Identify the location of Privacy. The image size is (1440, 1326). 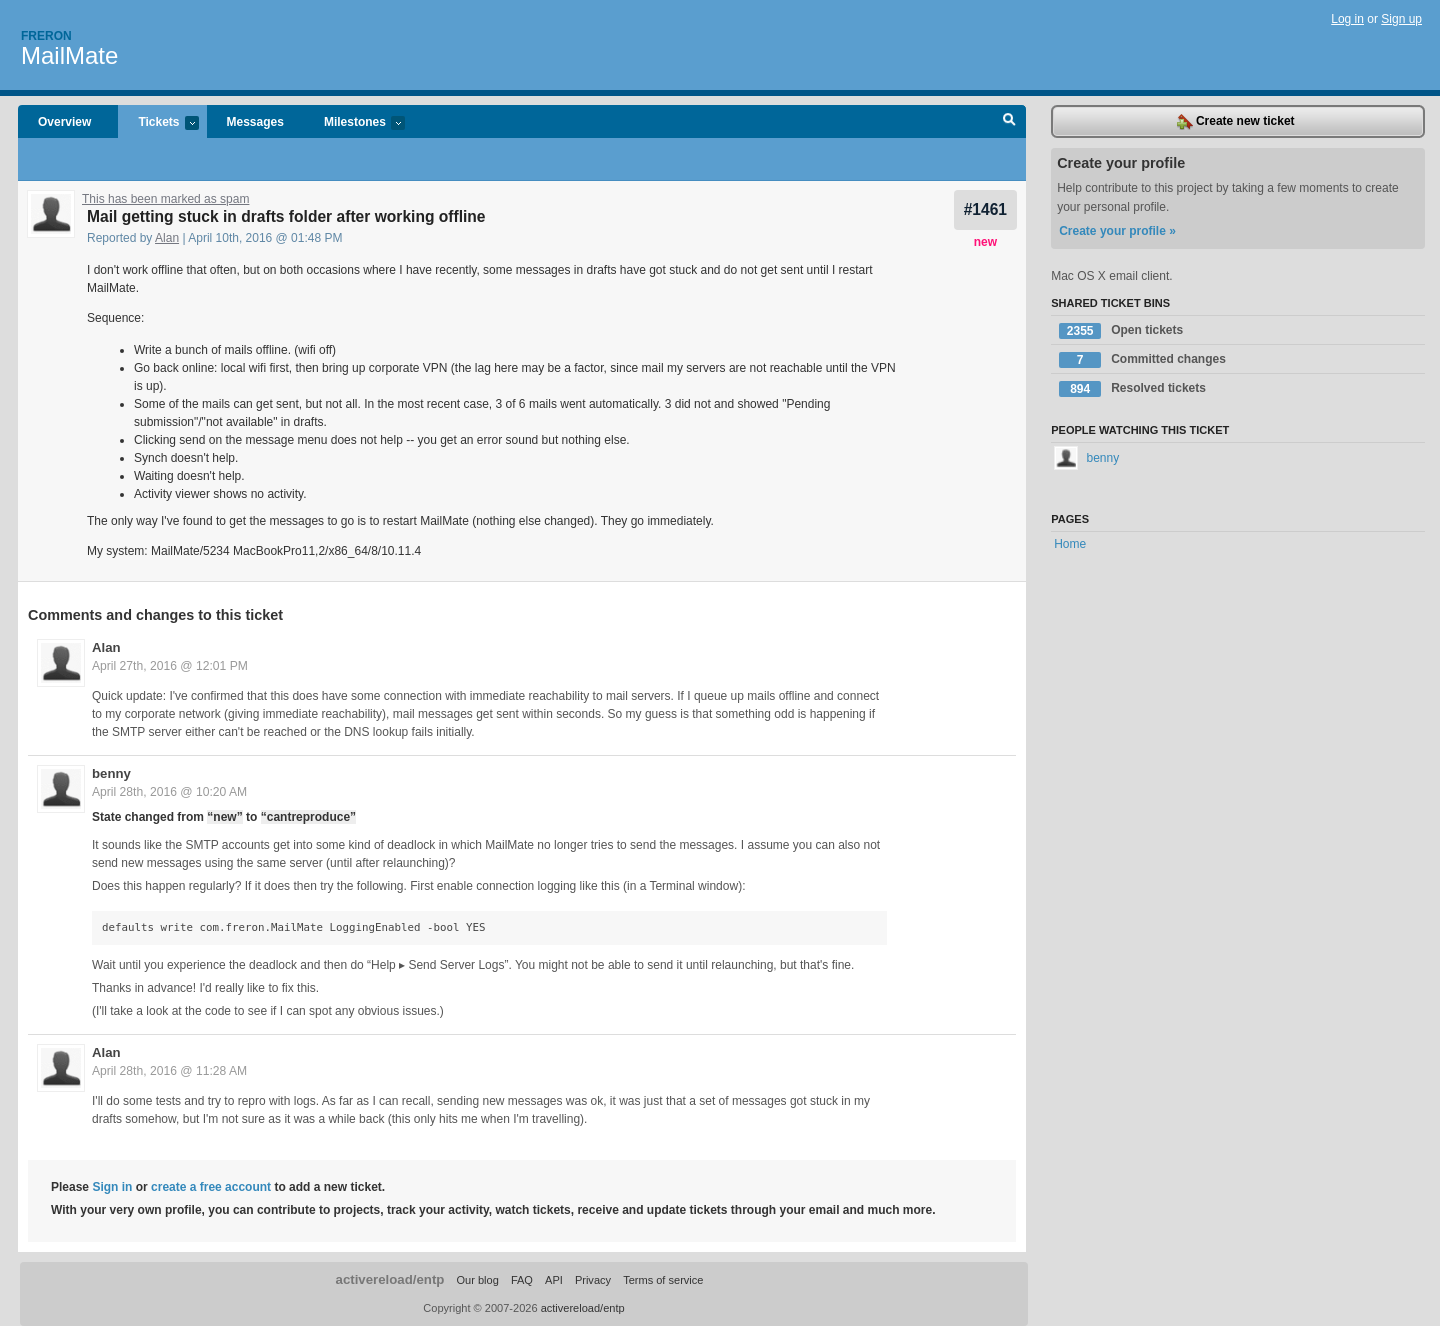
(593, 1280).